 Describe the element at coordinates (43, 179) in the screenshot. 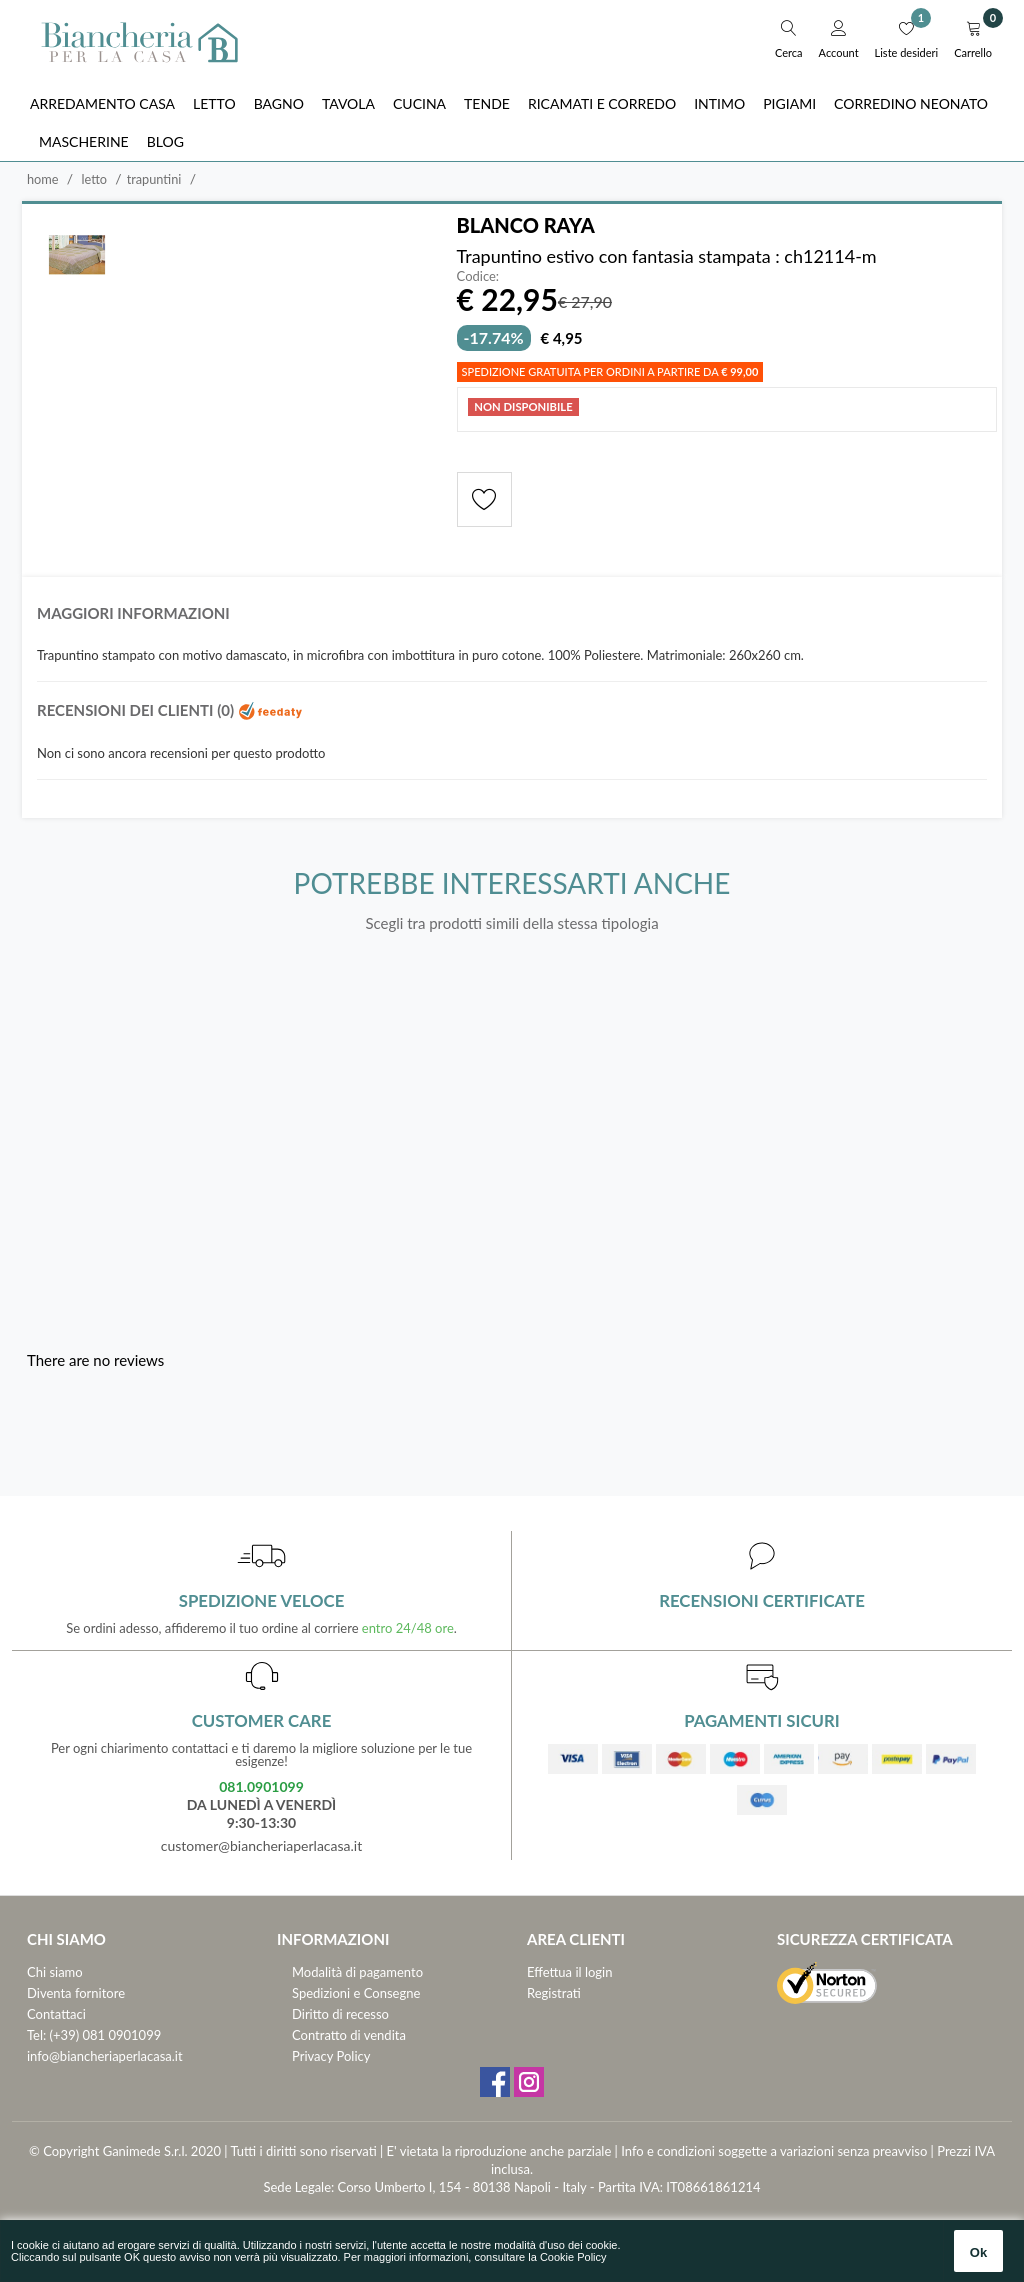

I see `Home` at that location.